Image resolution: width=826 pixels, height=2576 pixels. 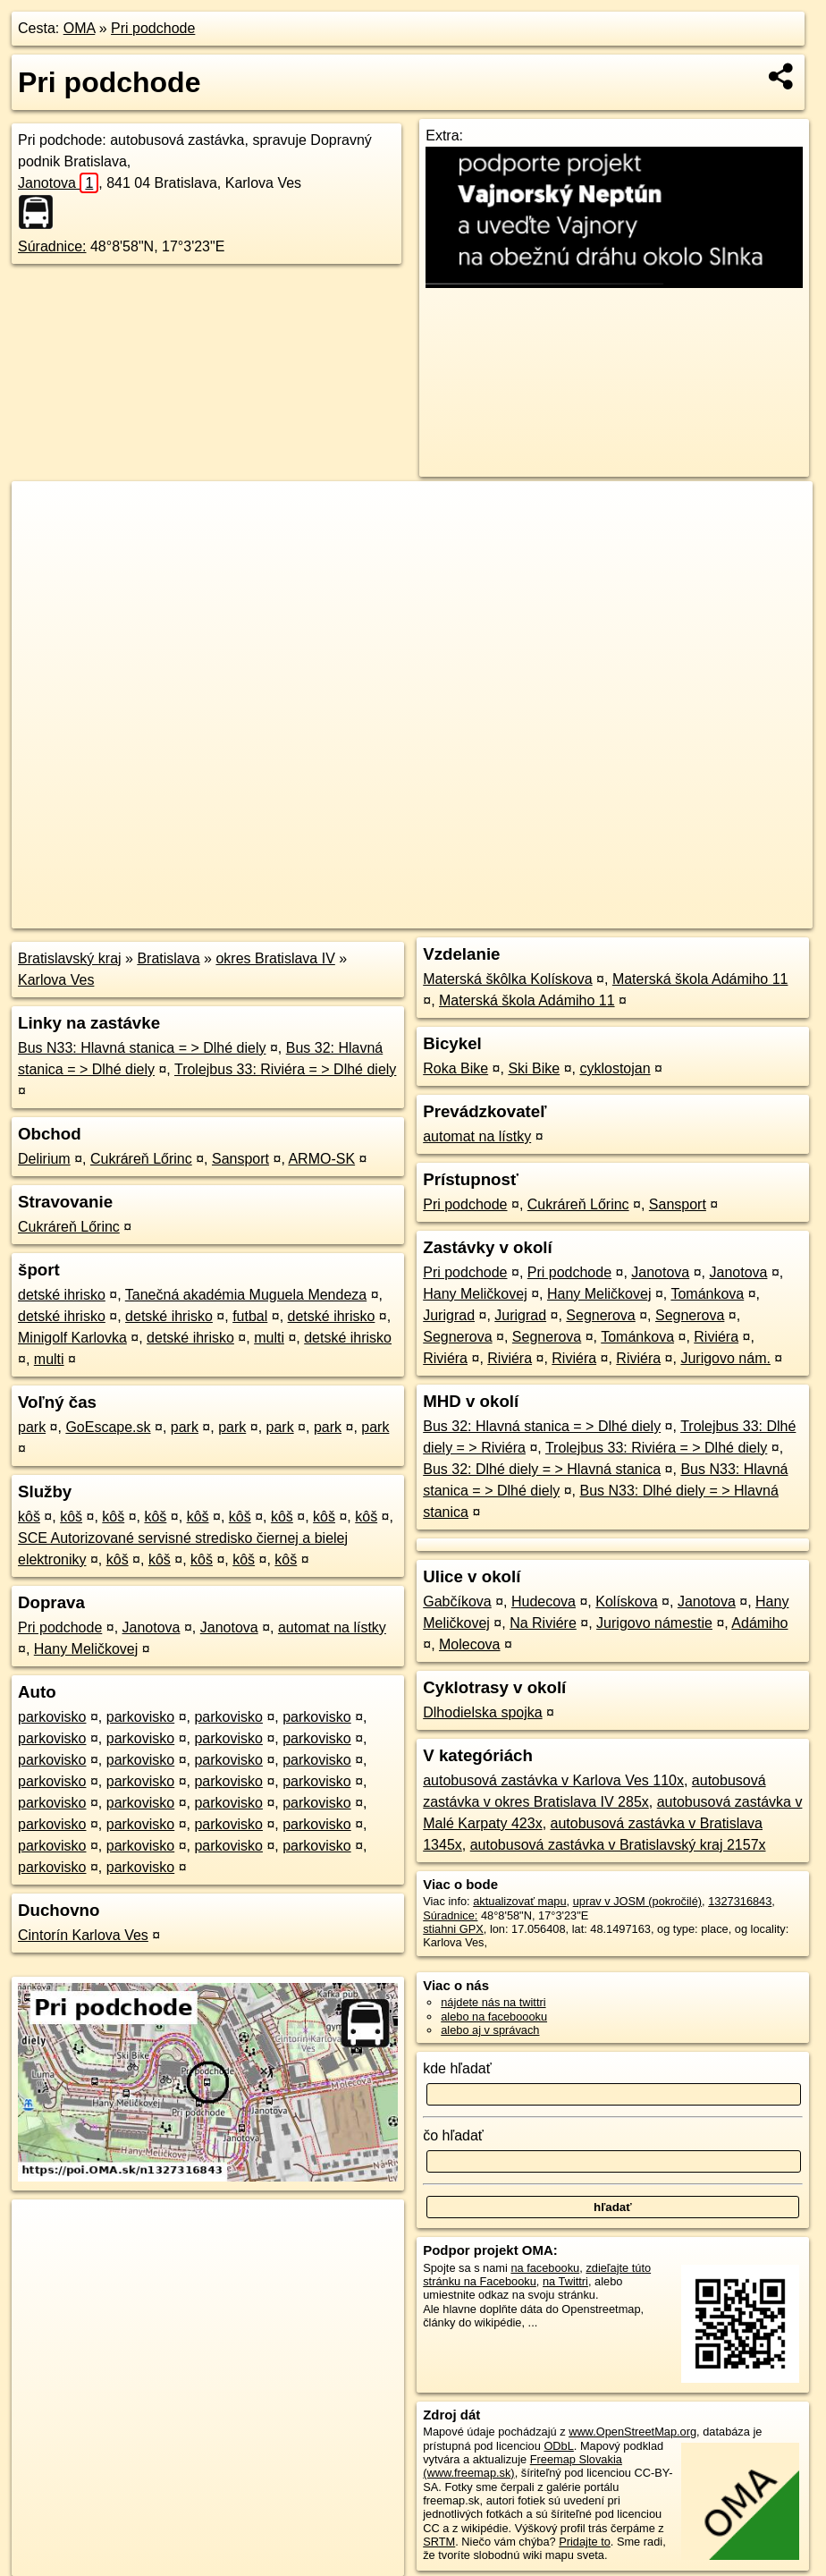 I want to click on Bus 32: Dlhé diely = > Hlavná stanica, so click(x=542, y=1469).